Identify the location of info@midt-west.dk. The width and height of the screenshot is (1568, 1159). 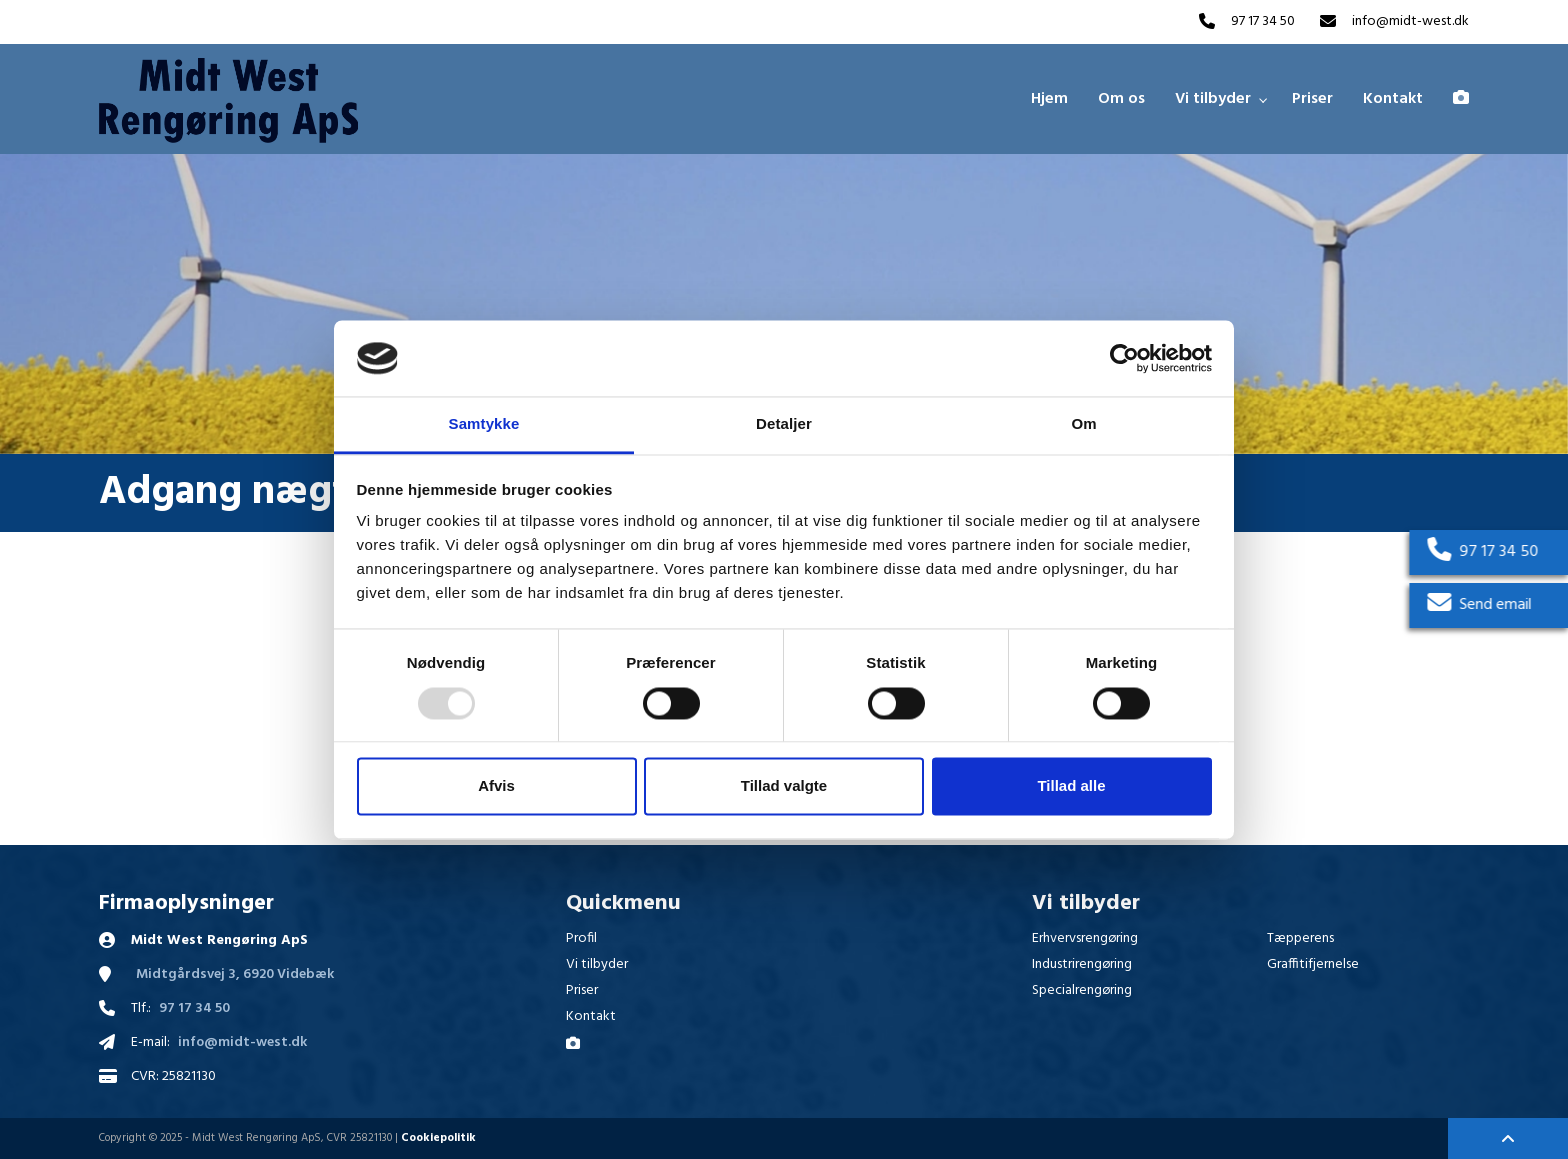
(1410, 22).